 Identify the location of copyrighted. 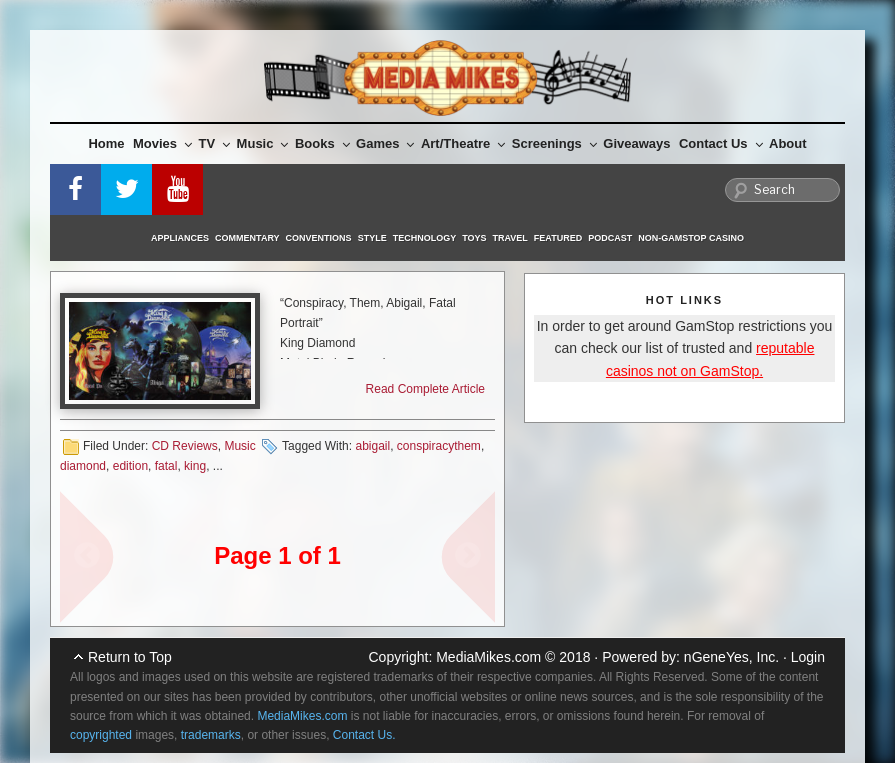
(101, 735).